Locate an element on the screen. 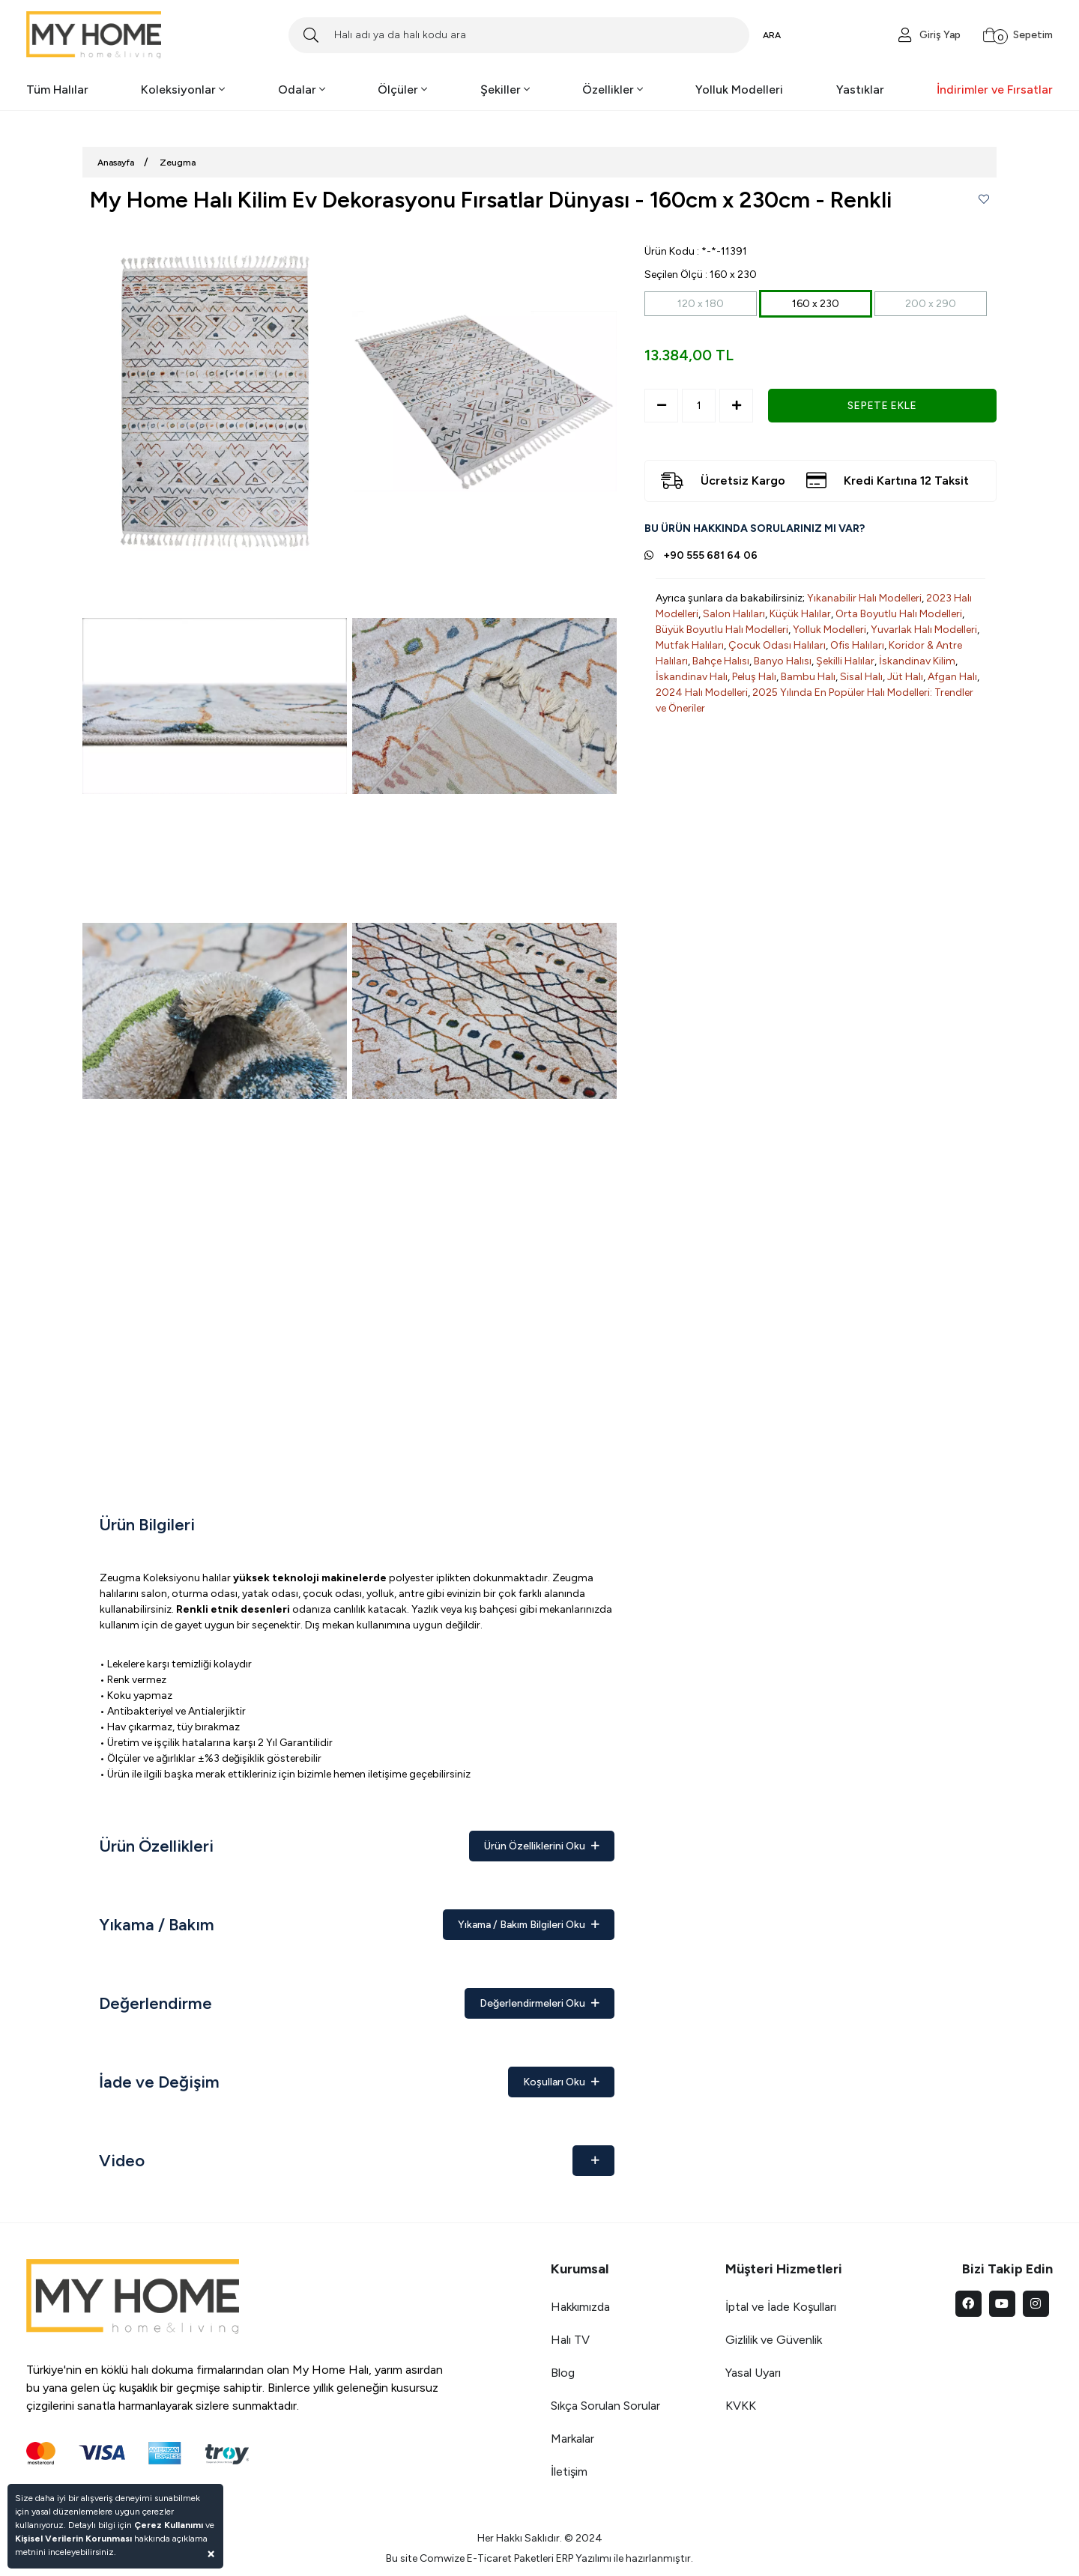  Banyo Halısı is located at coordinates (782, 661).